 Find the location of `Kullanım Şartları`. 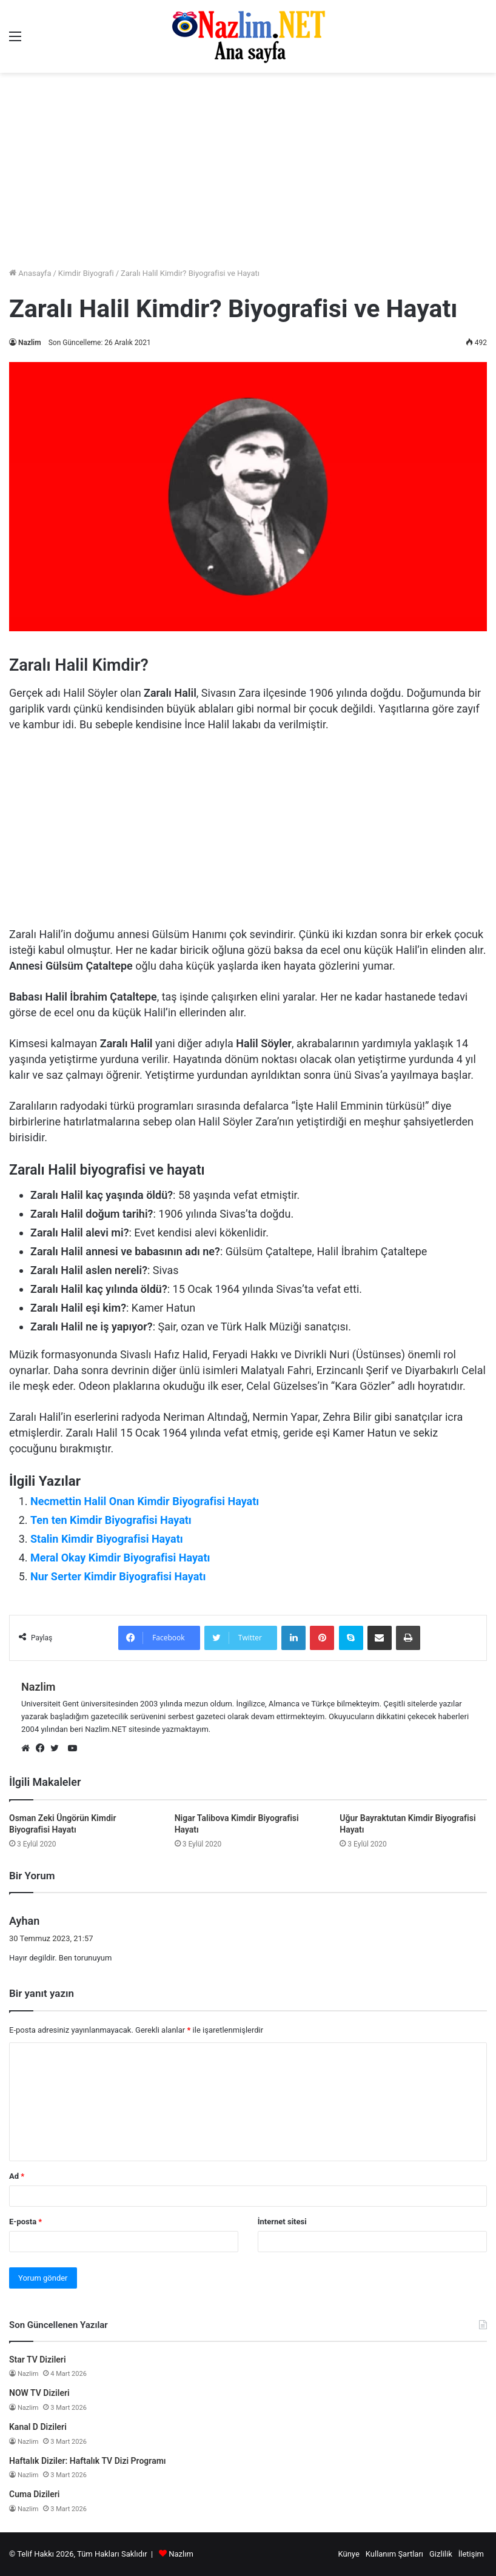

Kullanım Şartları is located at coordinates (394, 2553).